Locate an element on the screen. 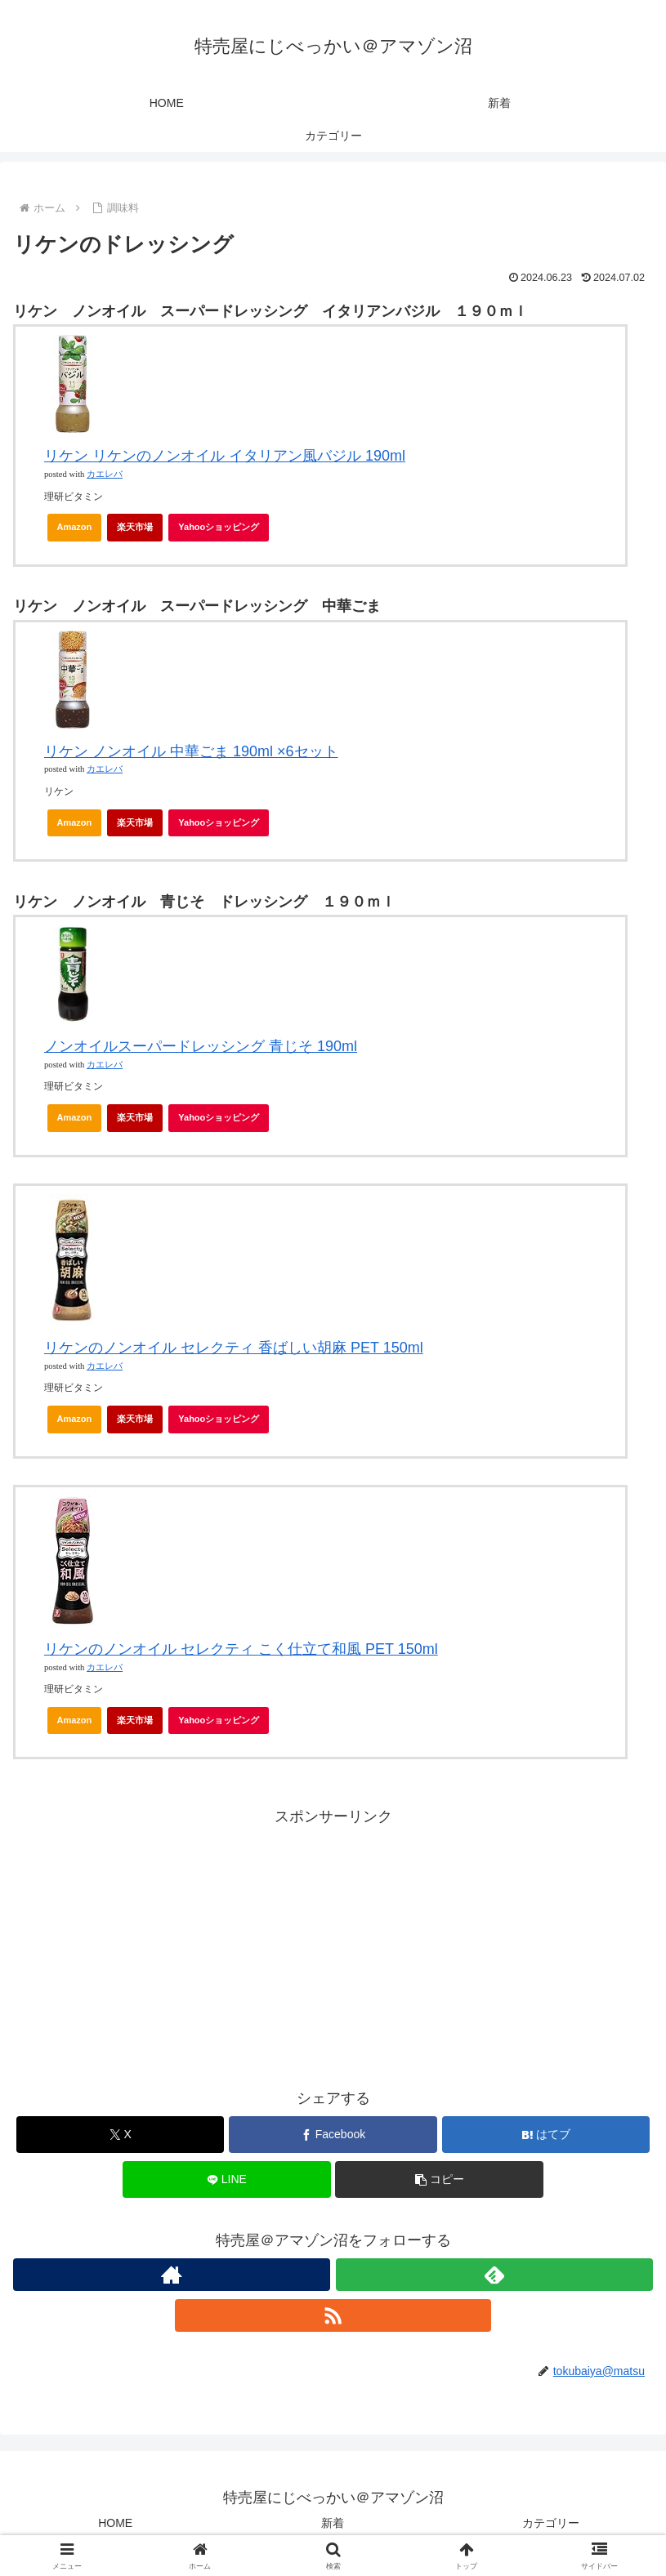 The width and height of the screenshot is (666, 2576). [Advertisement] is located at coordinates (333, 1944).